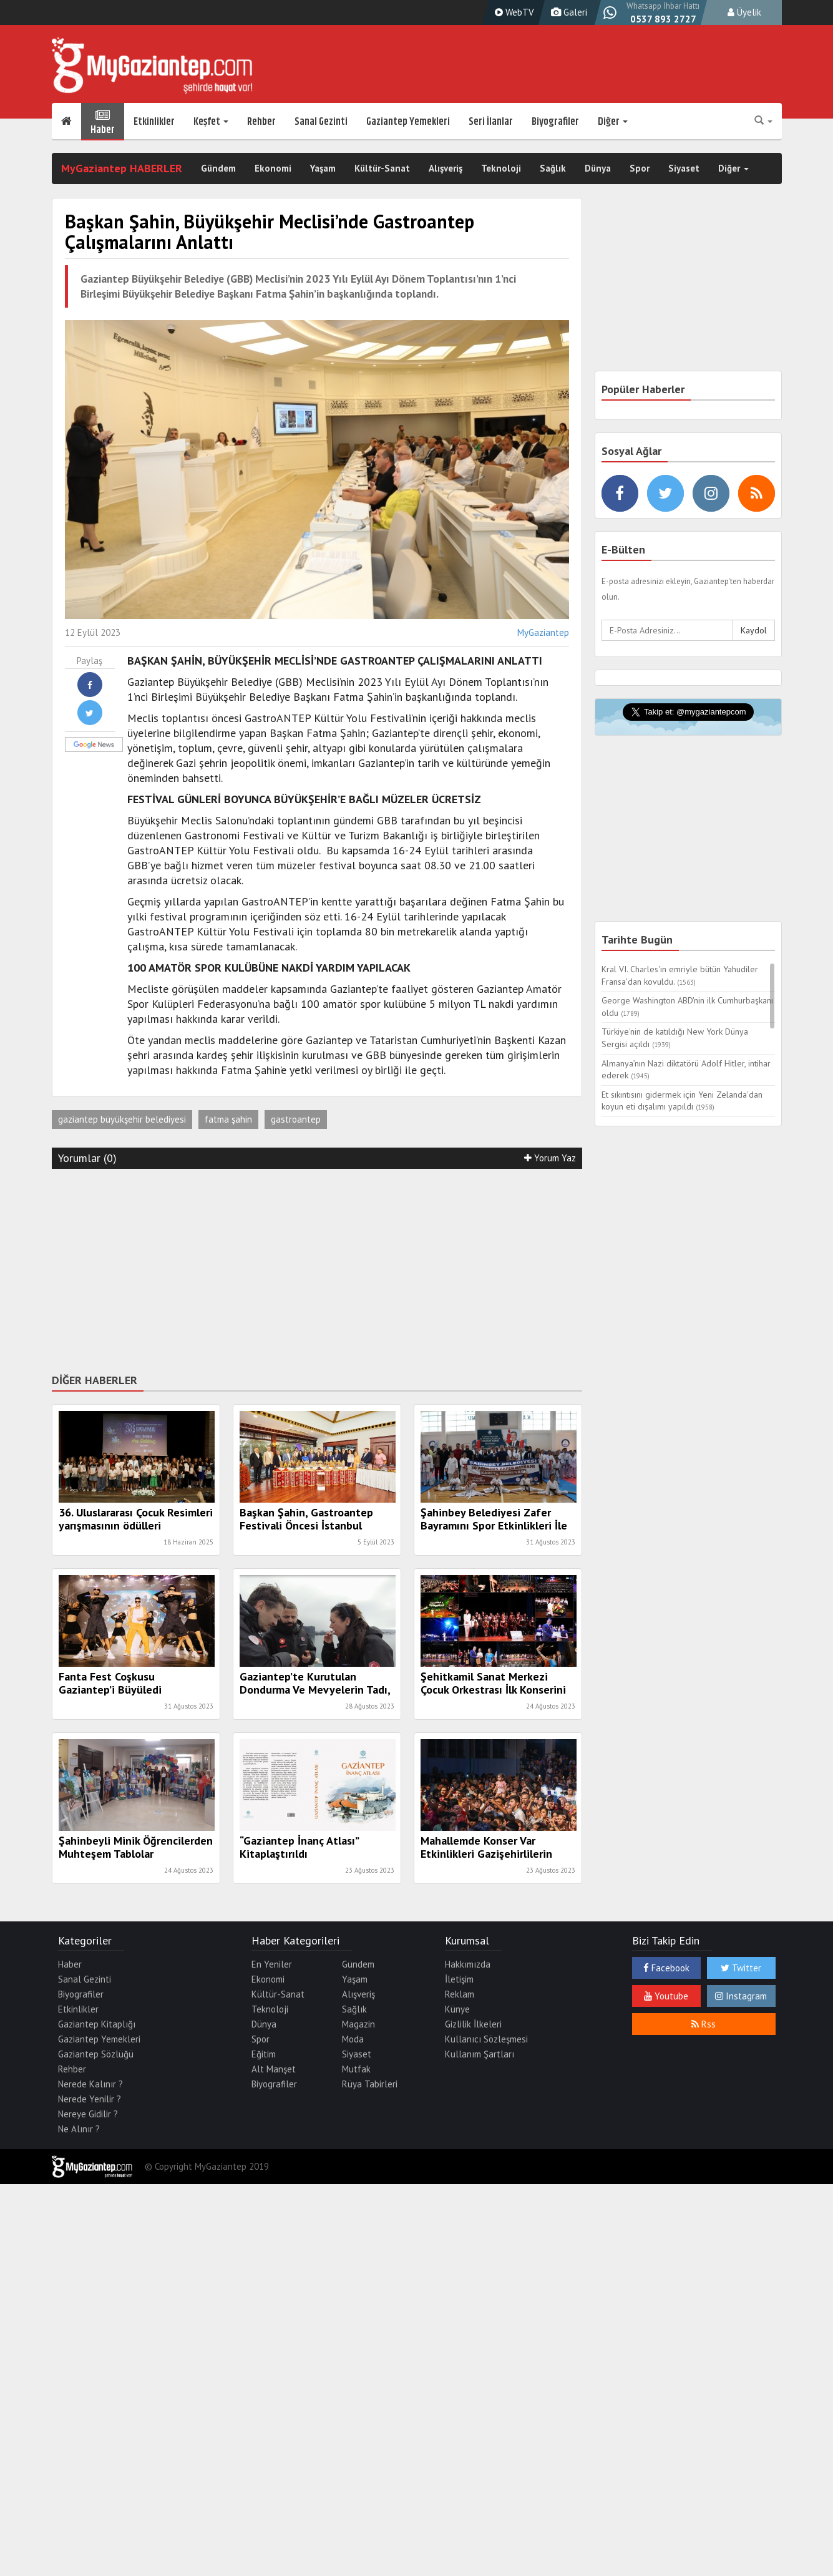 The height and width of the screenshot is (2576, 833). Describe the element at coordinates (613, 122) in the screenshot. I see `Diğer` at that location.